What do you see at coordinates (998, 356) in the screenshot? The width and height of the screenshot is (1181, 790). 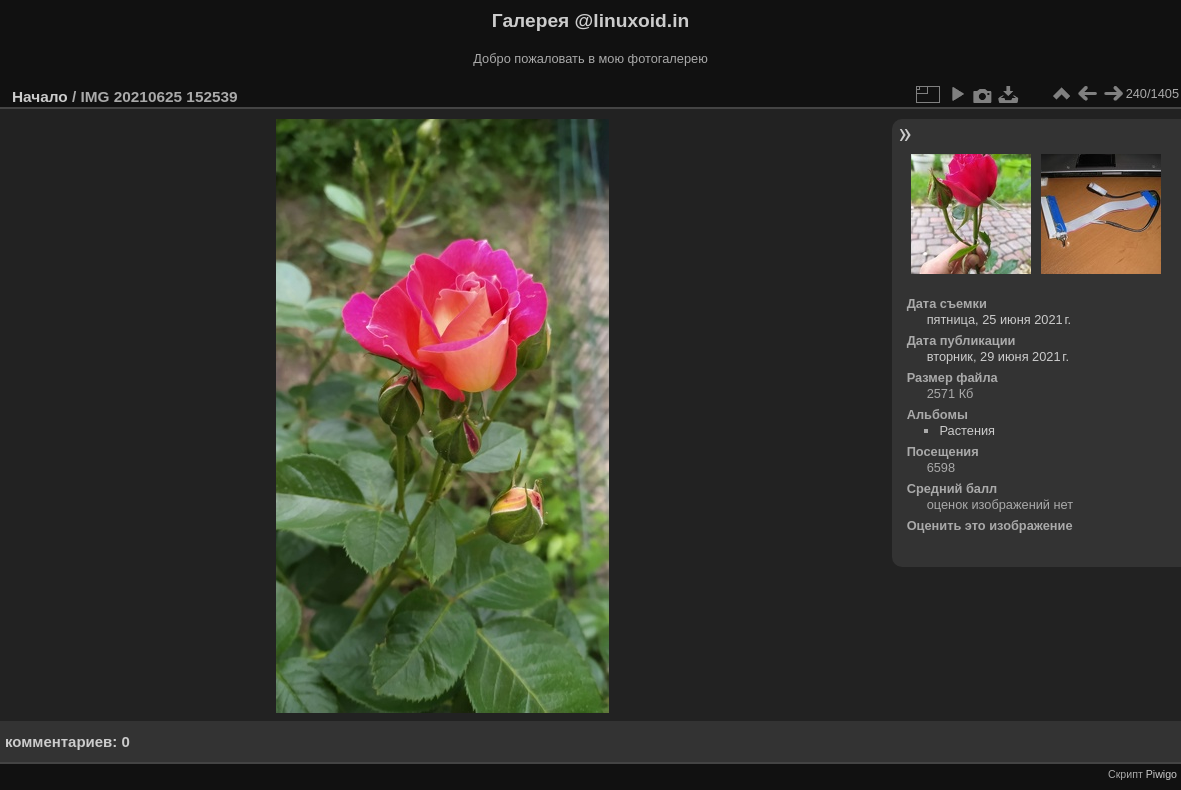 I see `вторник, 29 июня 2021 г.` at bounding box center [998, 356].